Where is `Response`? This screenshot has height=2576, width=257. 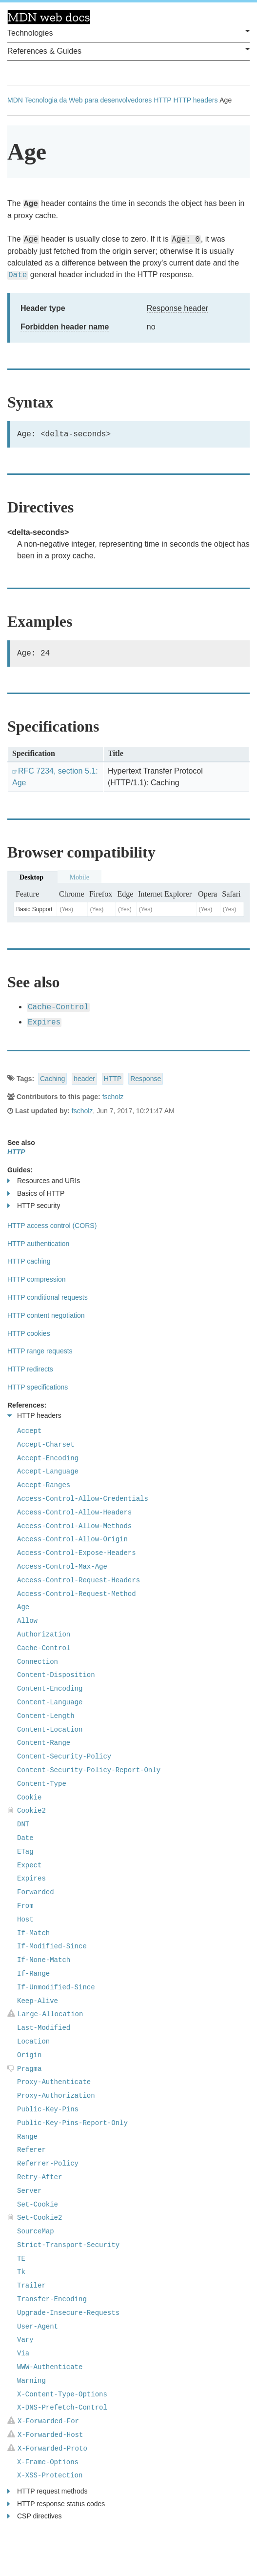 Response is located at coordinates (145, 1079).